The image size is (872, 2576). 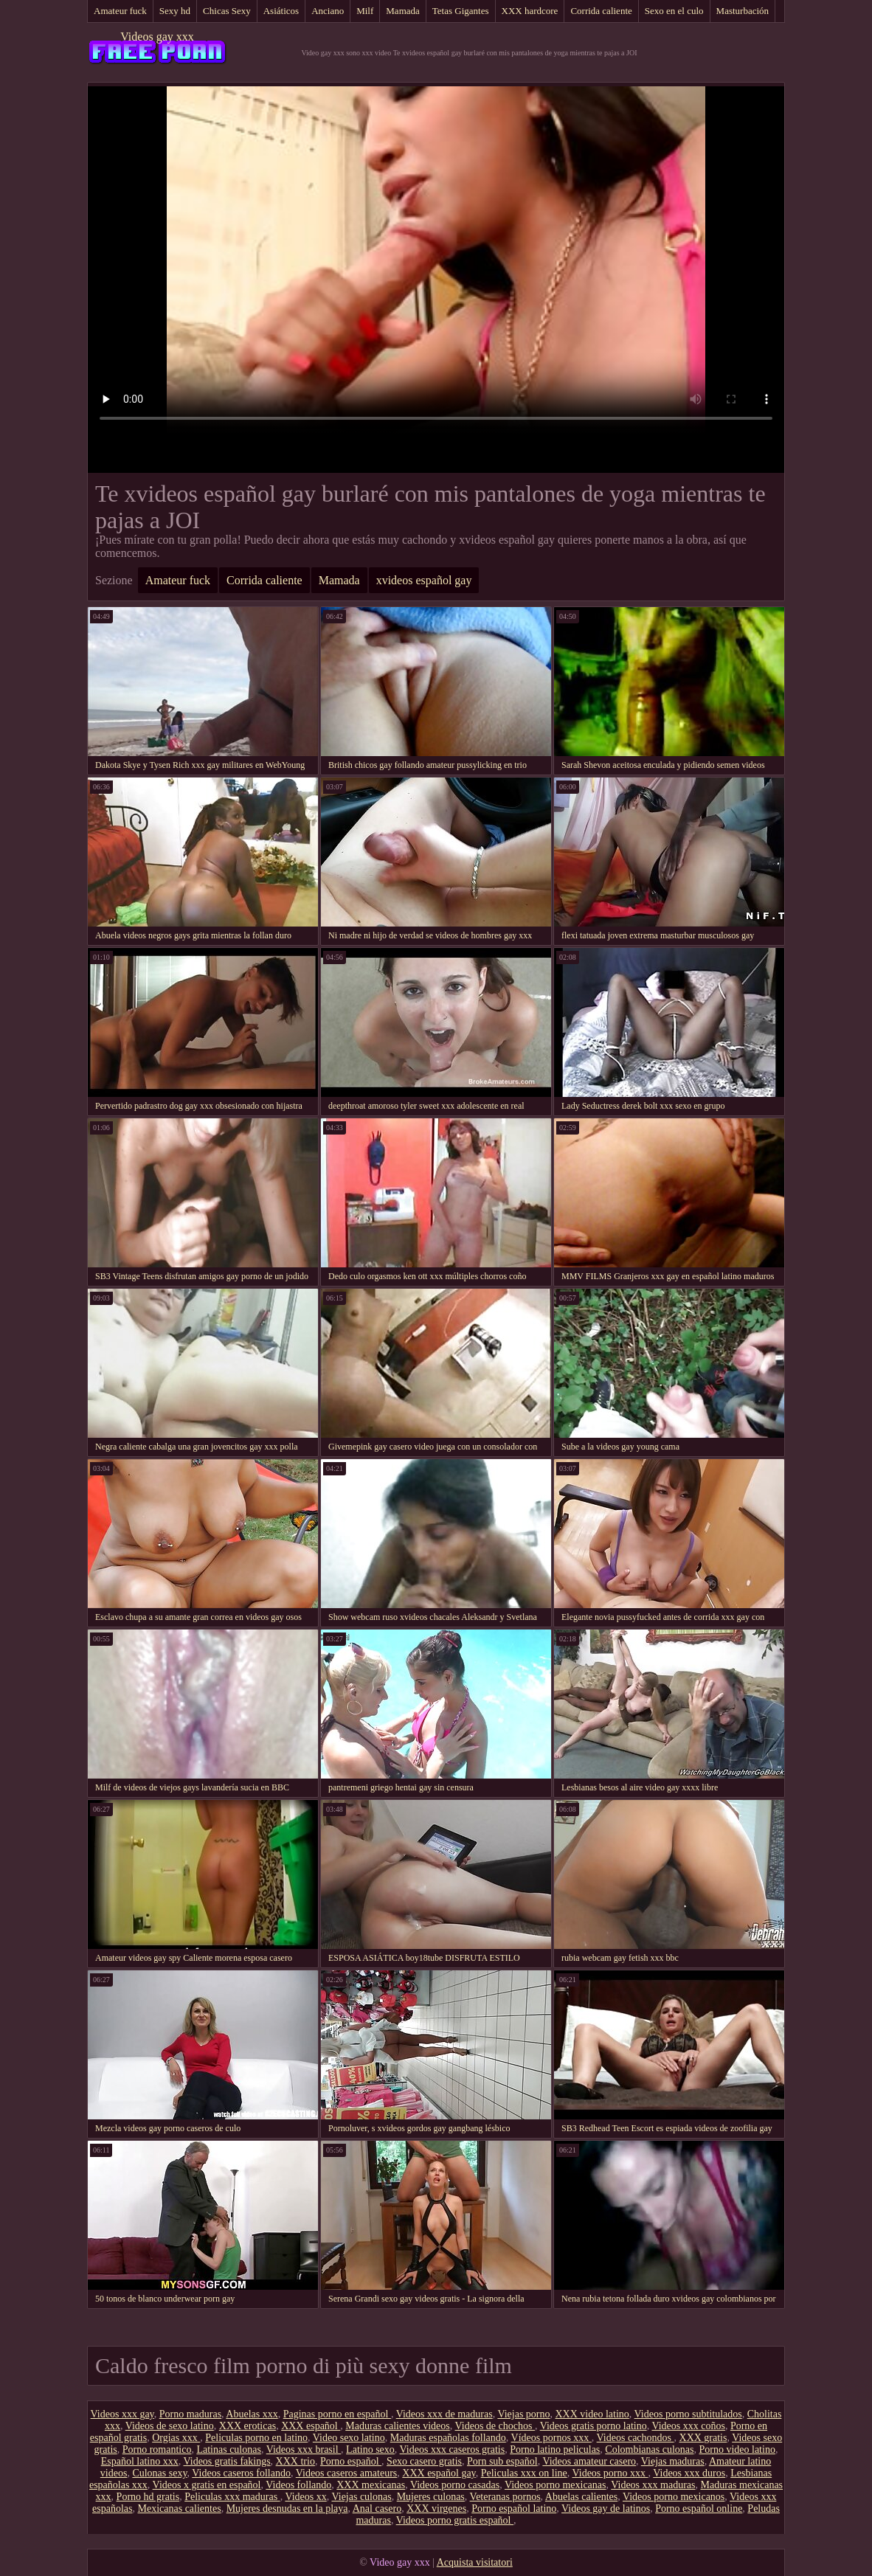 What do you see at coordinates (256, 2437) in the screenshot?
I see `Peliculas porno en latino` at bounding box center [256, 2437].